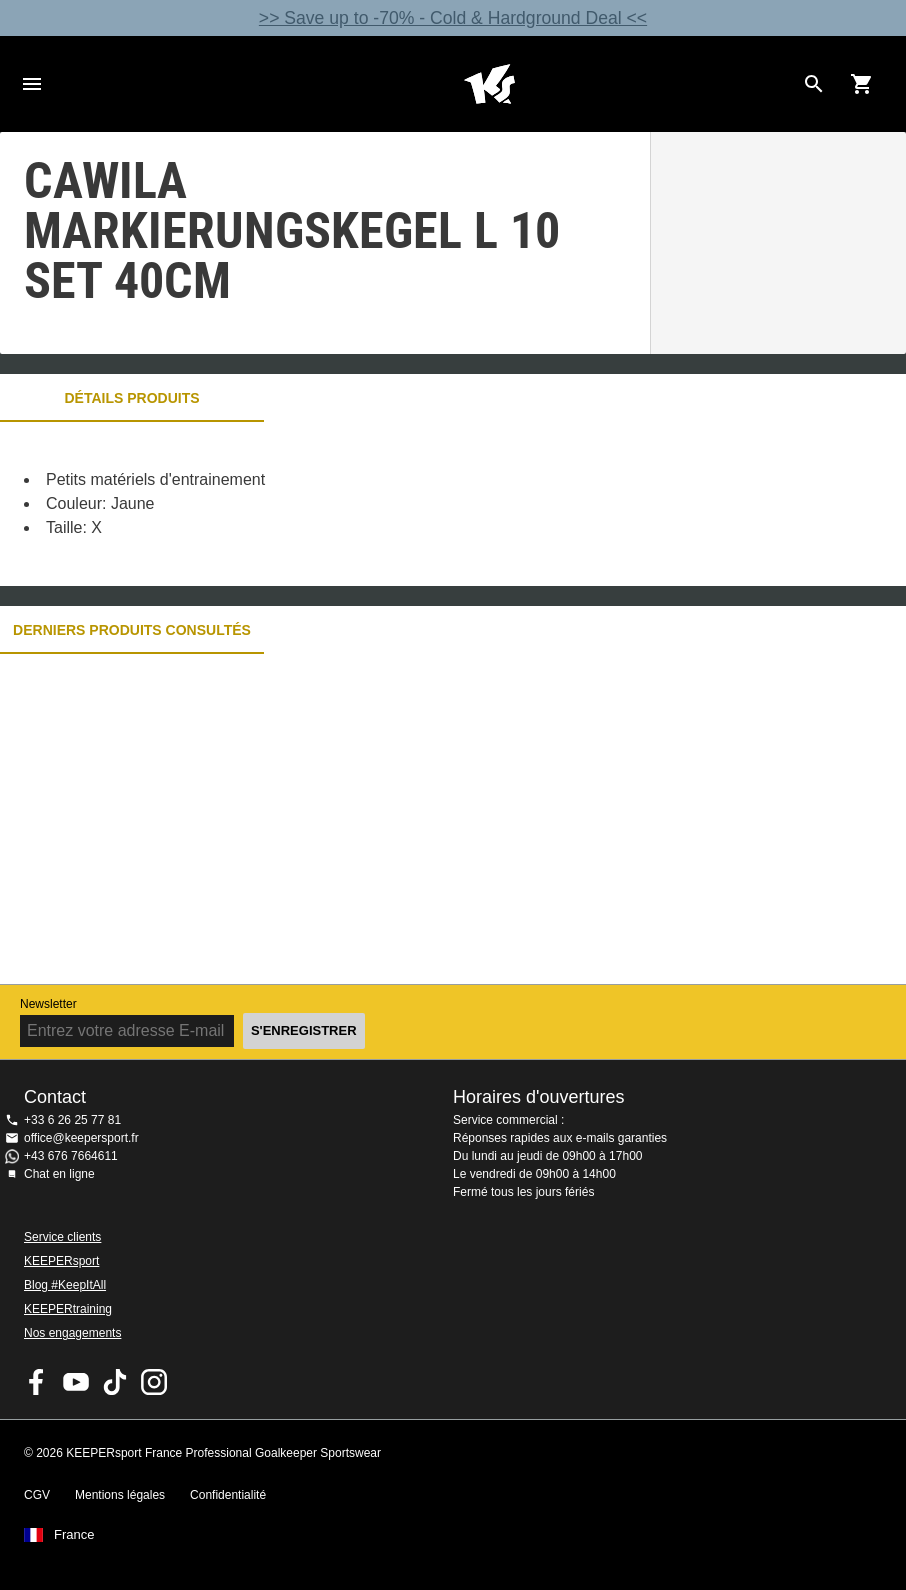 The height and width of the screenshot is (1590, 906). I want to click on KEEPERsport on Facebook, so click(37, 1382).